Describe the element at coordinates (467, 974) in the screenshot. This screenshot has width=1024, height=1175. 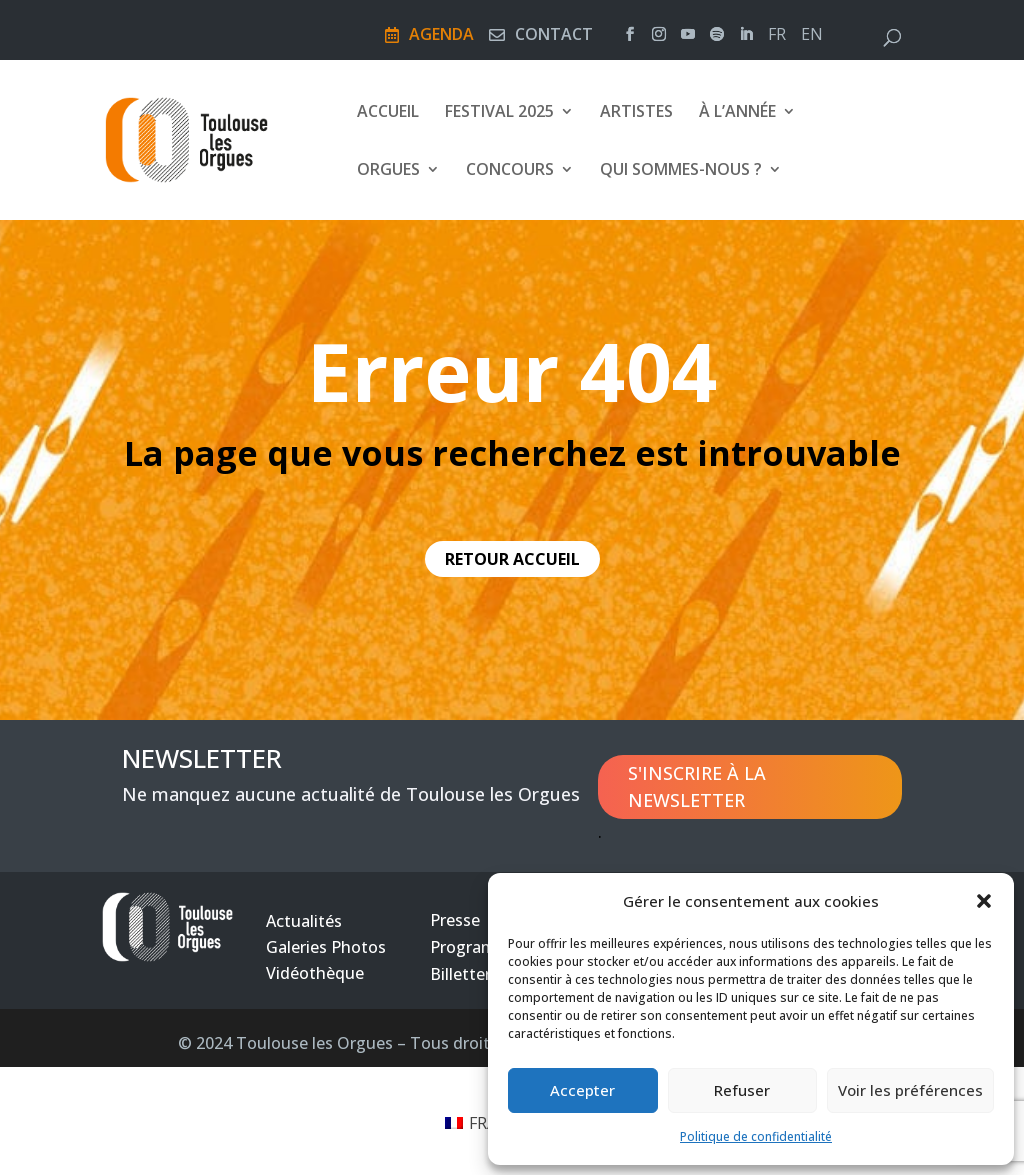
I see `Billetterie` at that location.